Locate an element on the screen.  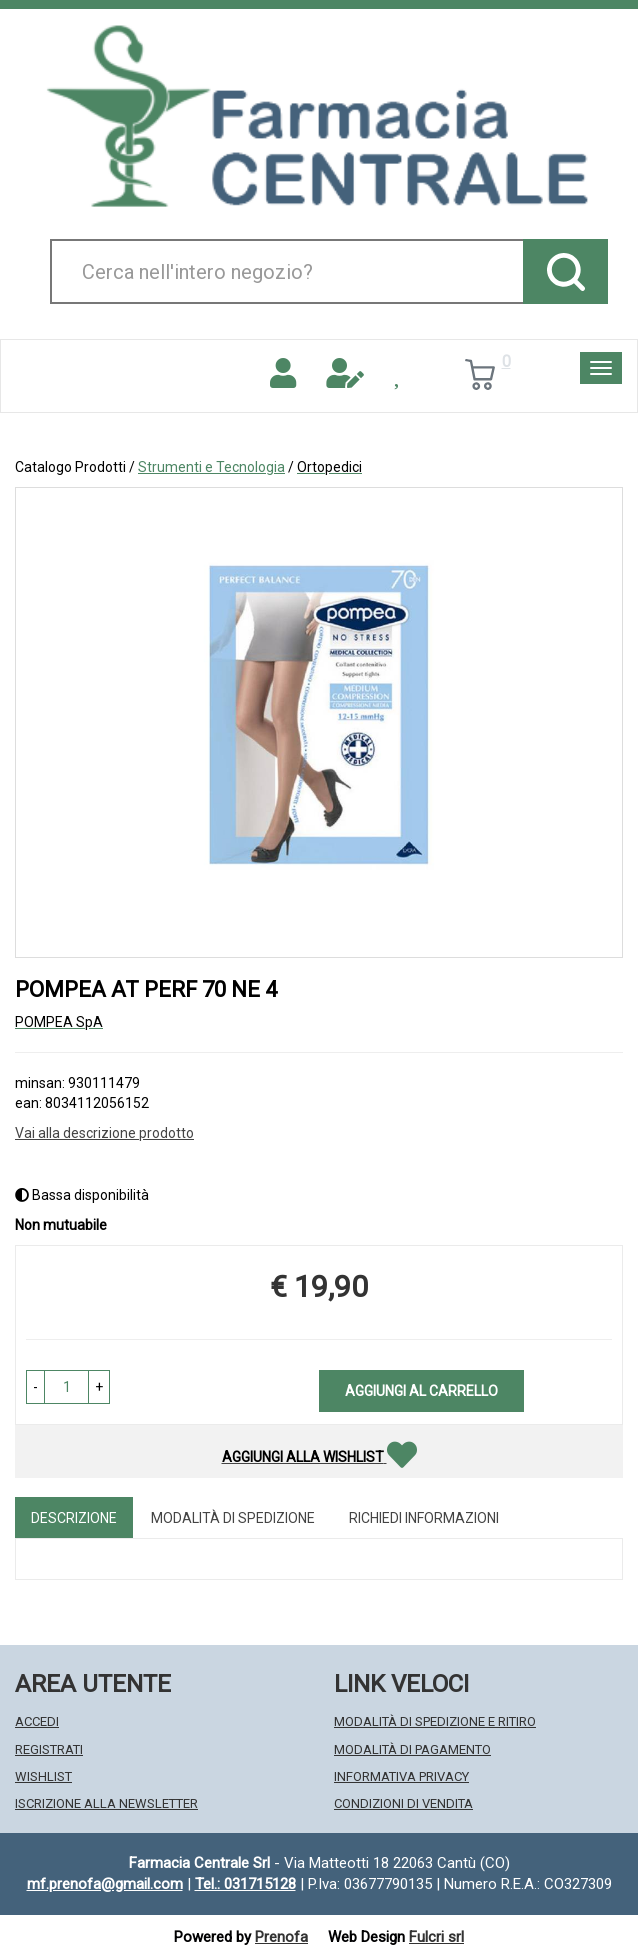
Aggiungi al carrello is located at coordinates (421, 1391).